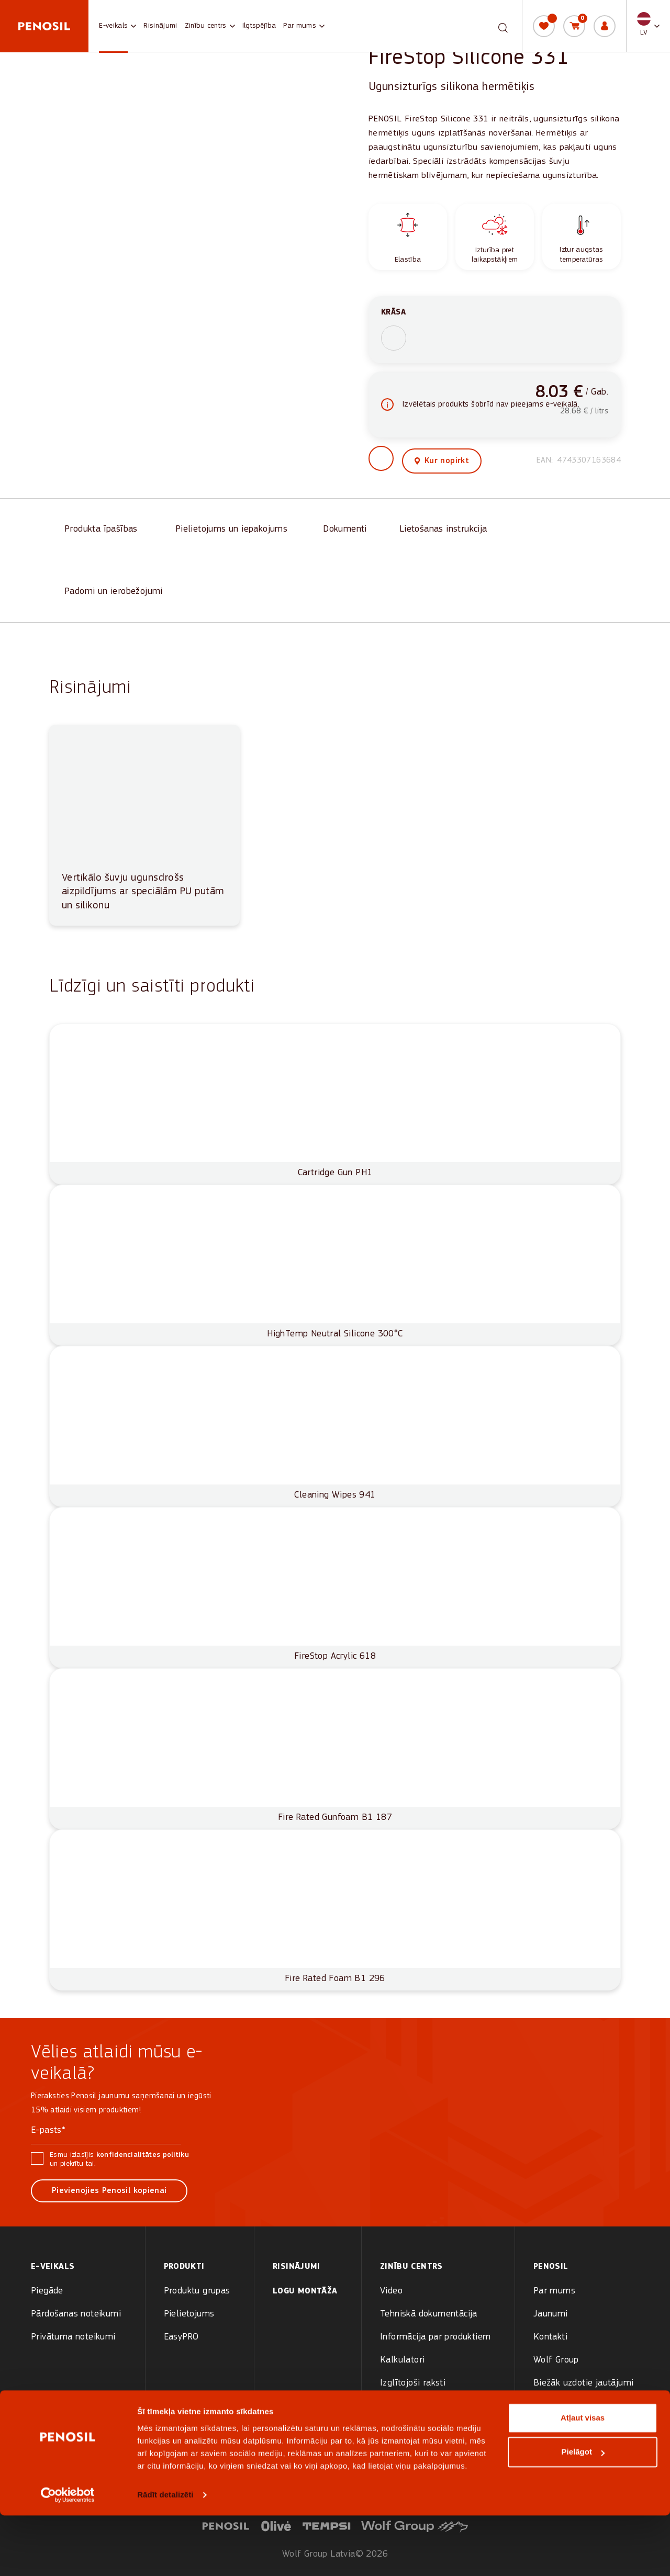 This screenshot has width=670, height=2576. I want to click on konfidencialitātes politiku, so click(142, 2155).